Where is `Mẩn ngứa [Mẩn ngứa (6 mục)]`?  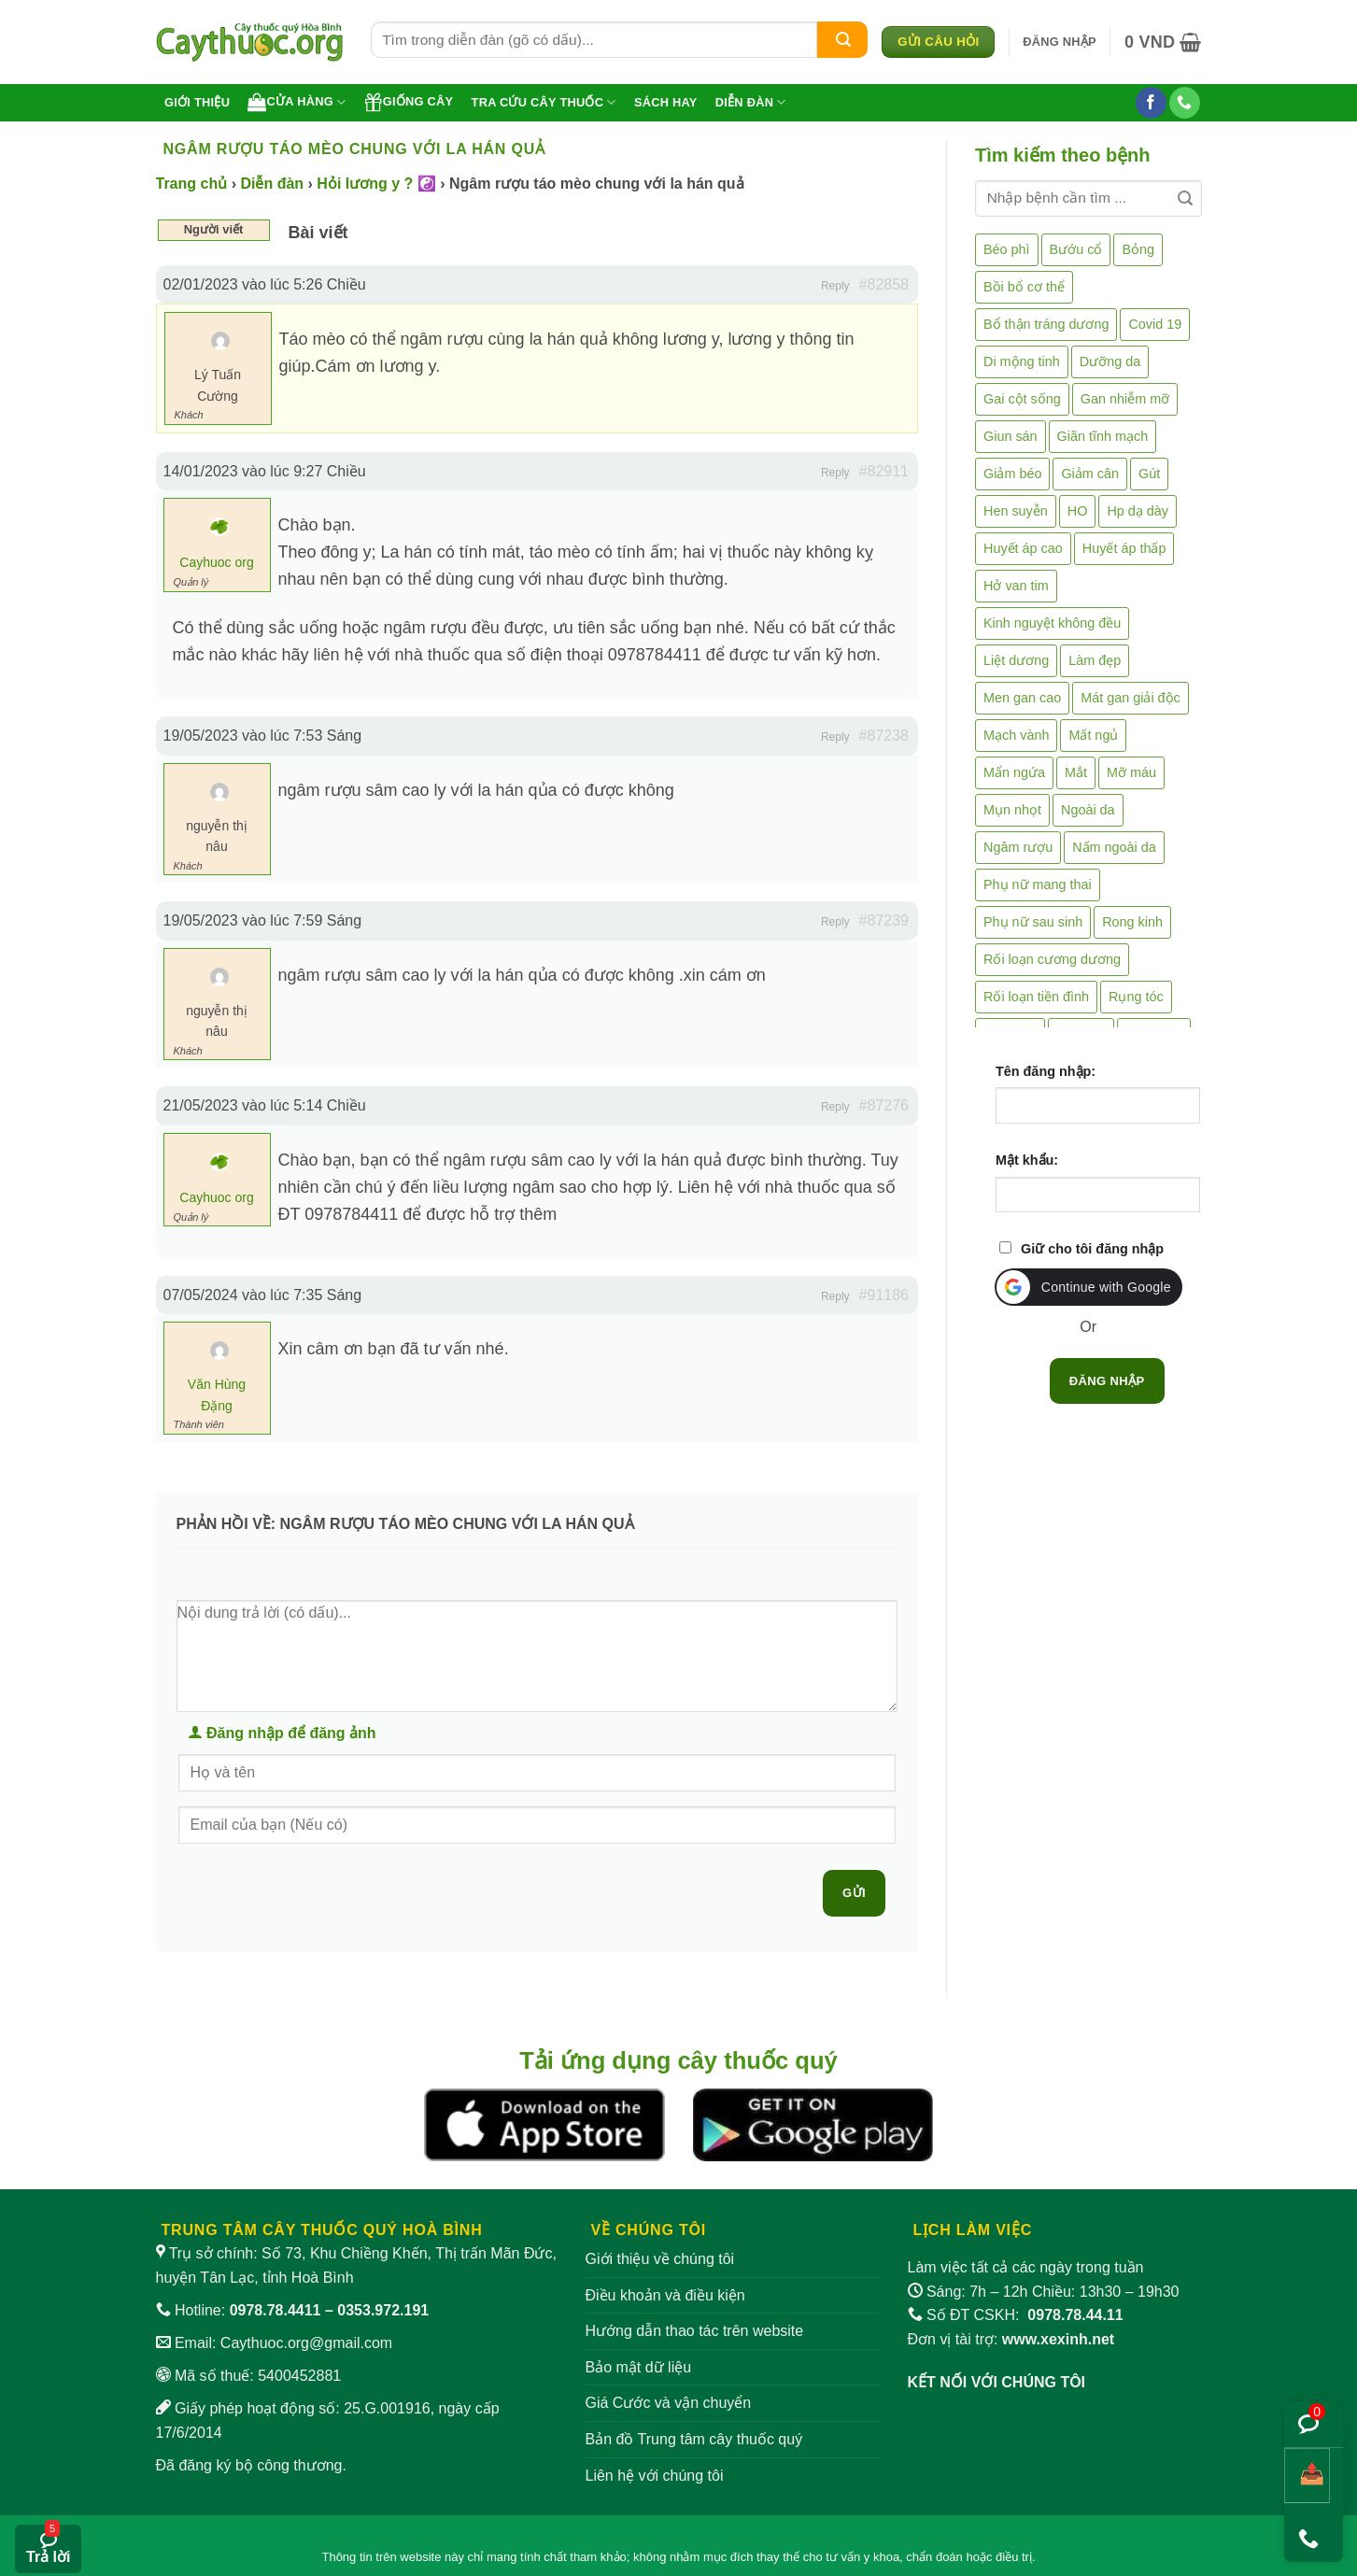
Mẩn ngứa [Mẩn ngứa (6 mục)] is located at coordinates (1014, 772).